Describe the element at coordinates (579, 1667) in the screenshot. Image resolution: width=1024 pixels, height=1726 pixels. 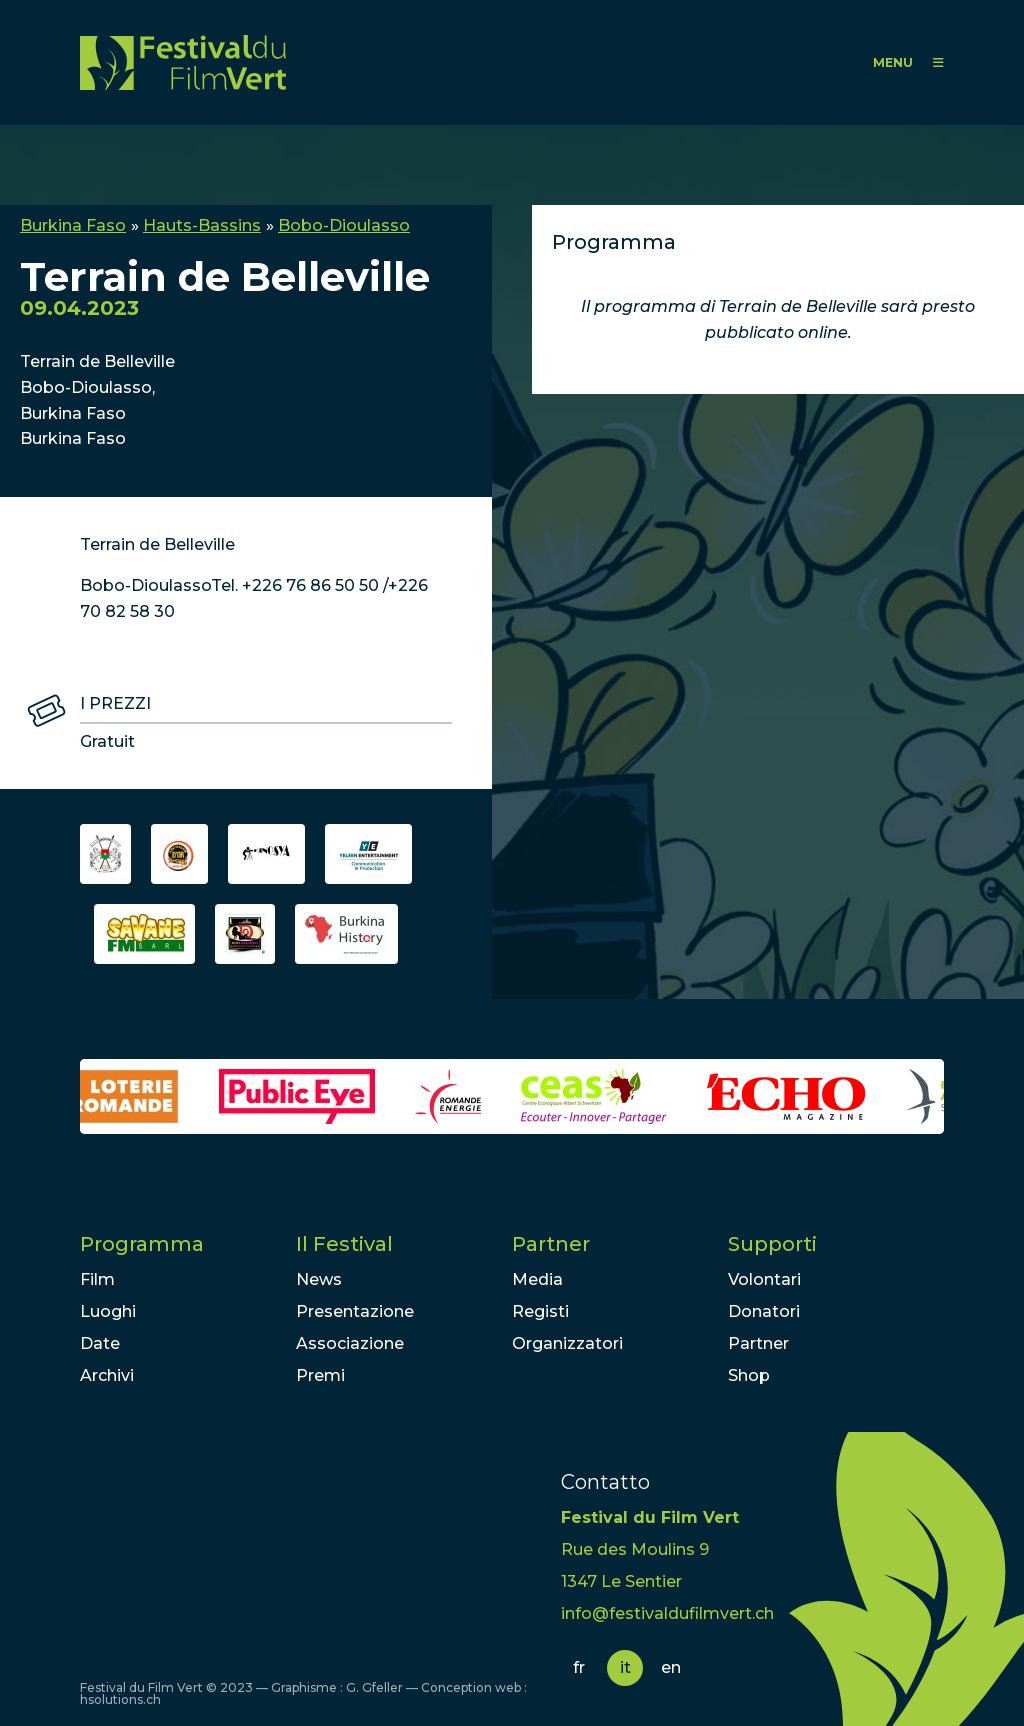
I see `fr` at that location.